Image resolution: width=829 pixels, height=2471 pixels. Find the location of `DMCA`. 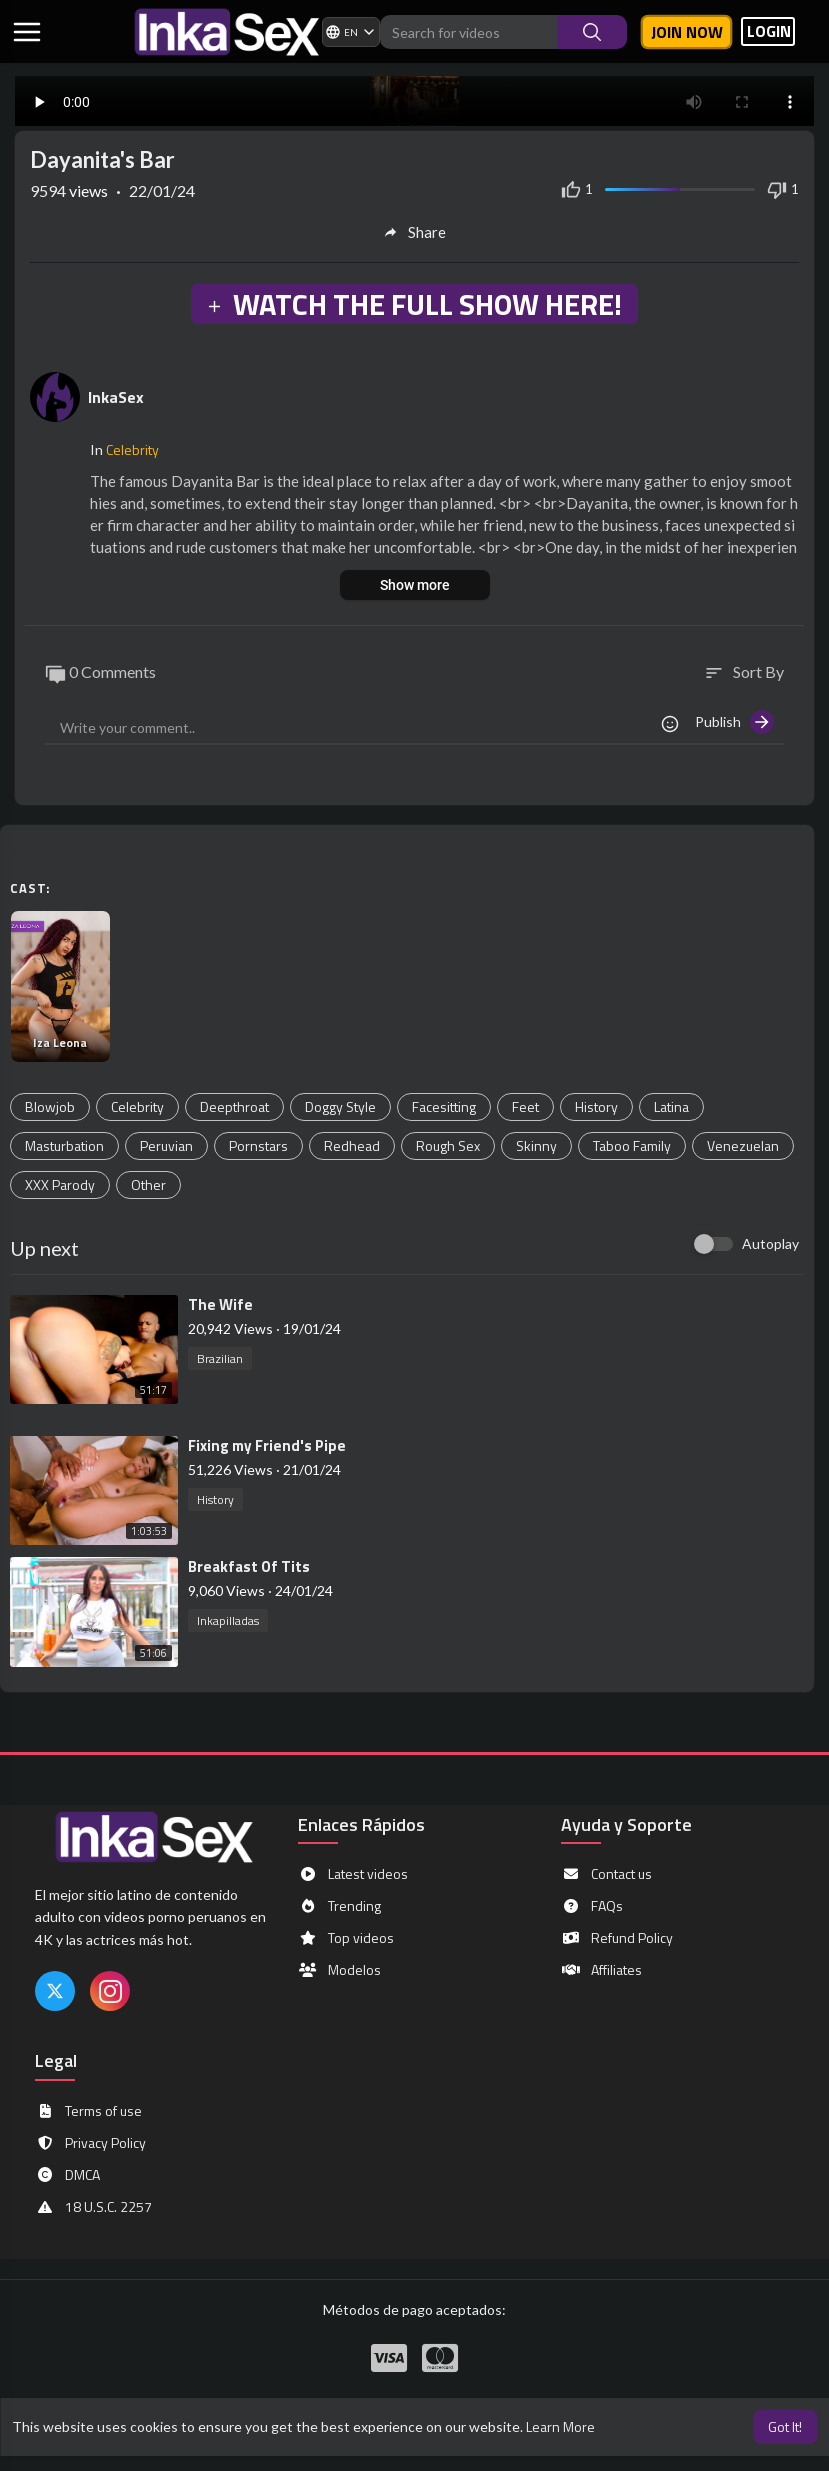

DMCA is located at coordinates (67, 2175).